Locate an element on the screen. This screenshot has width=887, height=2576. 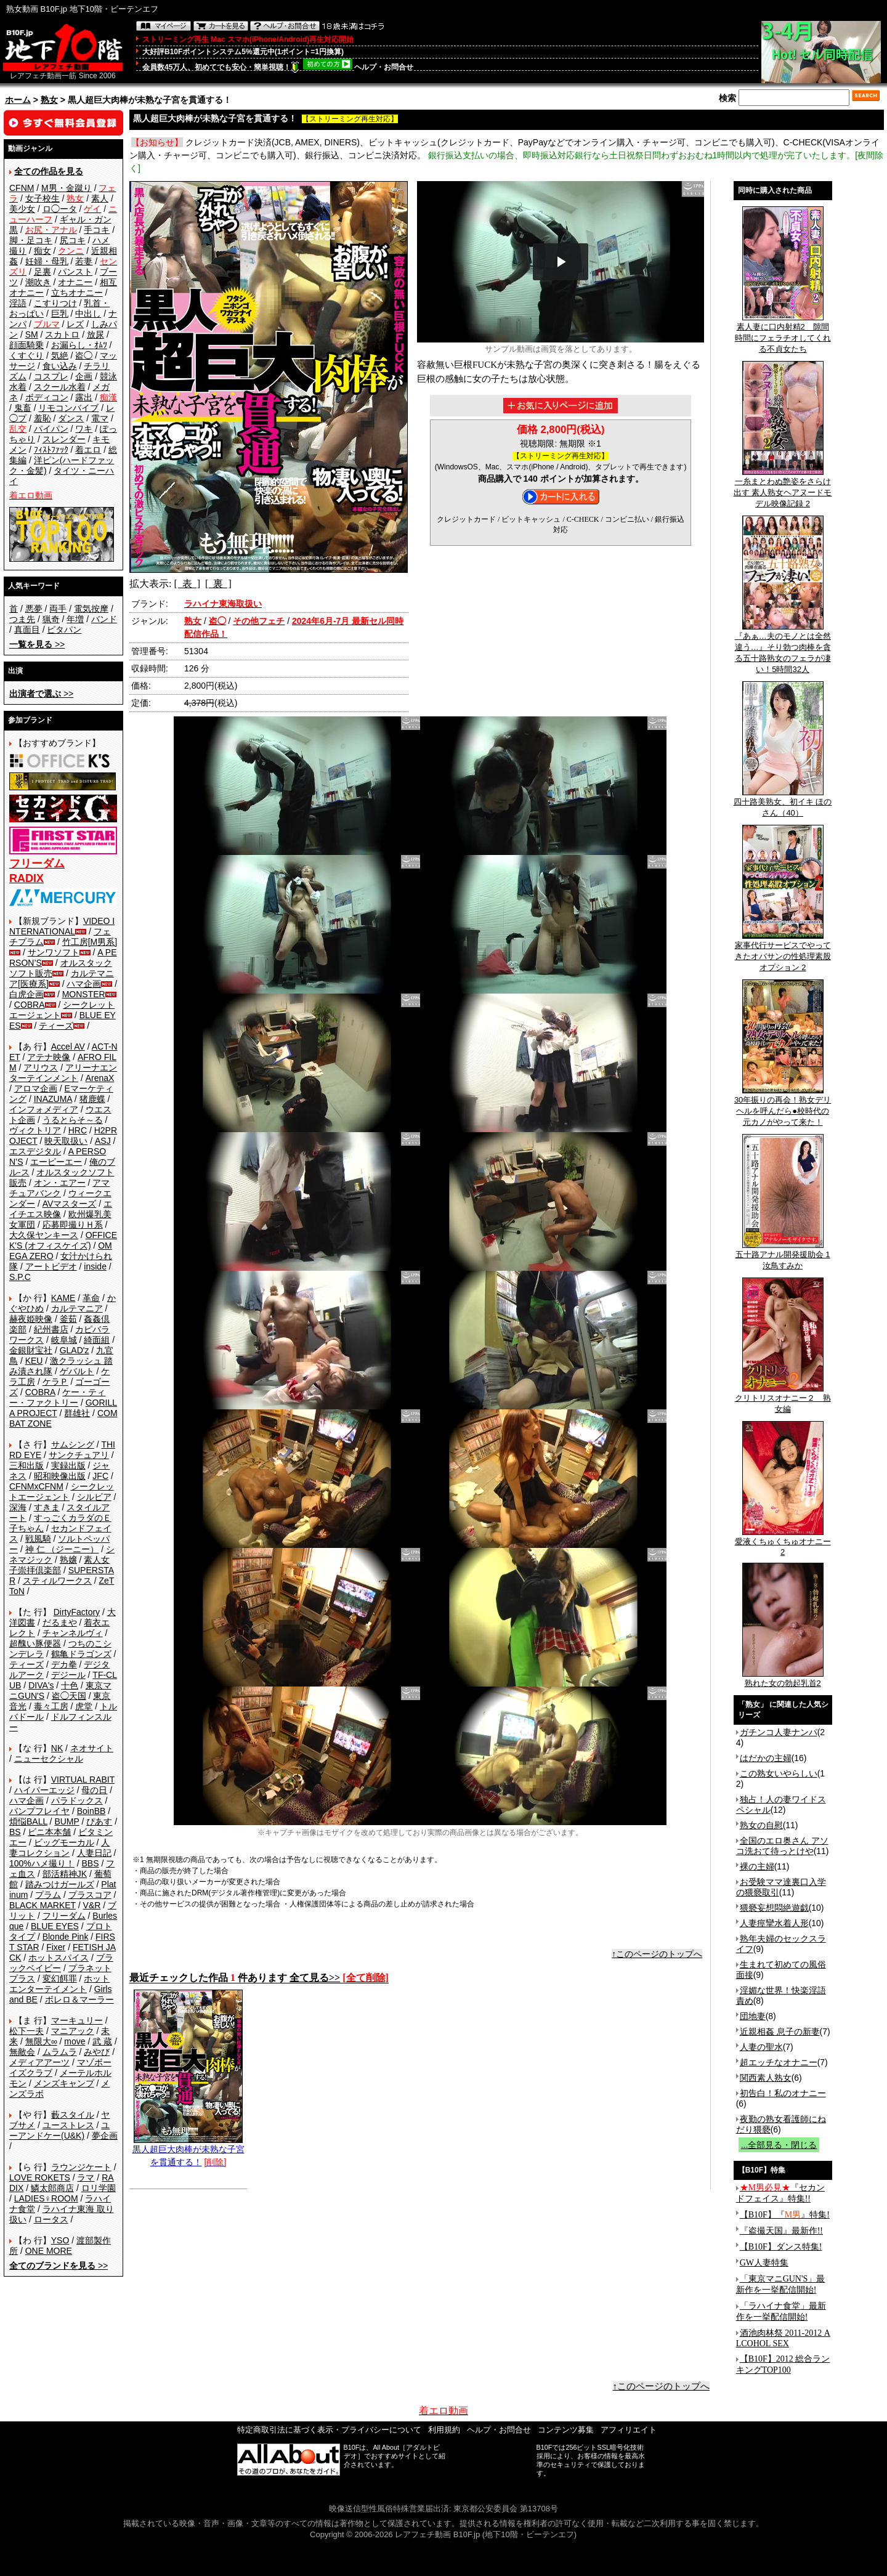
サンワソフト is located at coordinates (53, 952).